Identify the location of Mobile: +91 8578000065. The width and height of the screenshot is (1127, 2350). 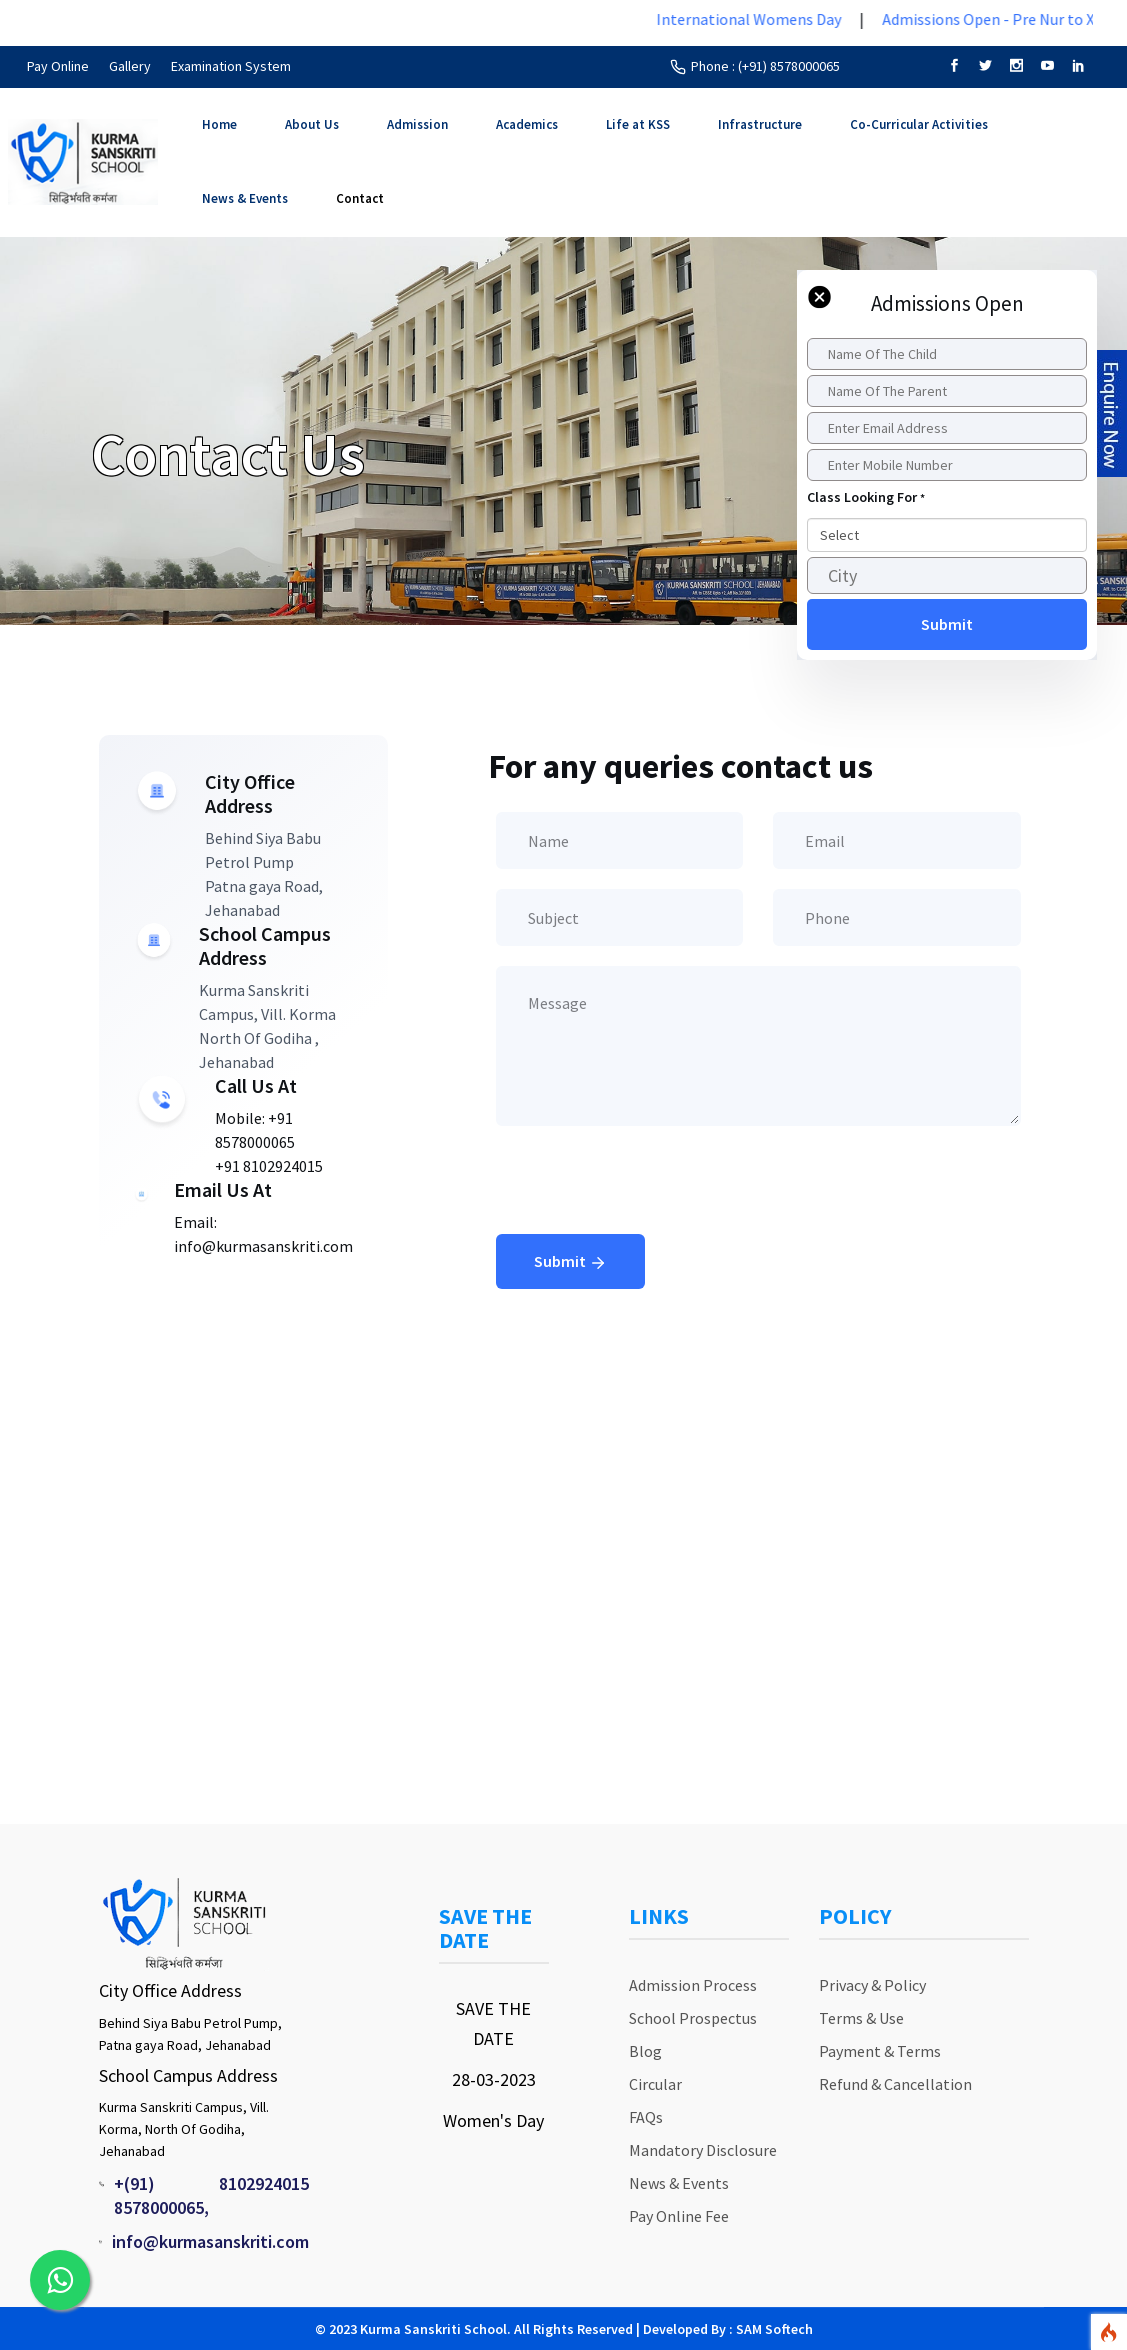
(255, 1130).